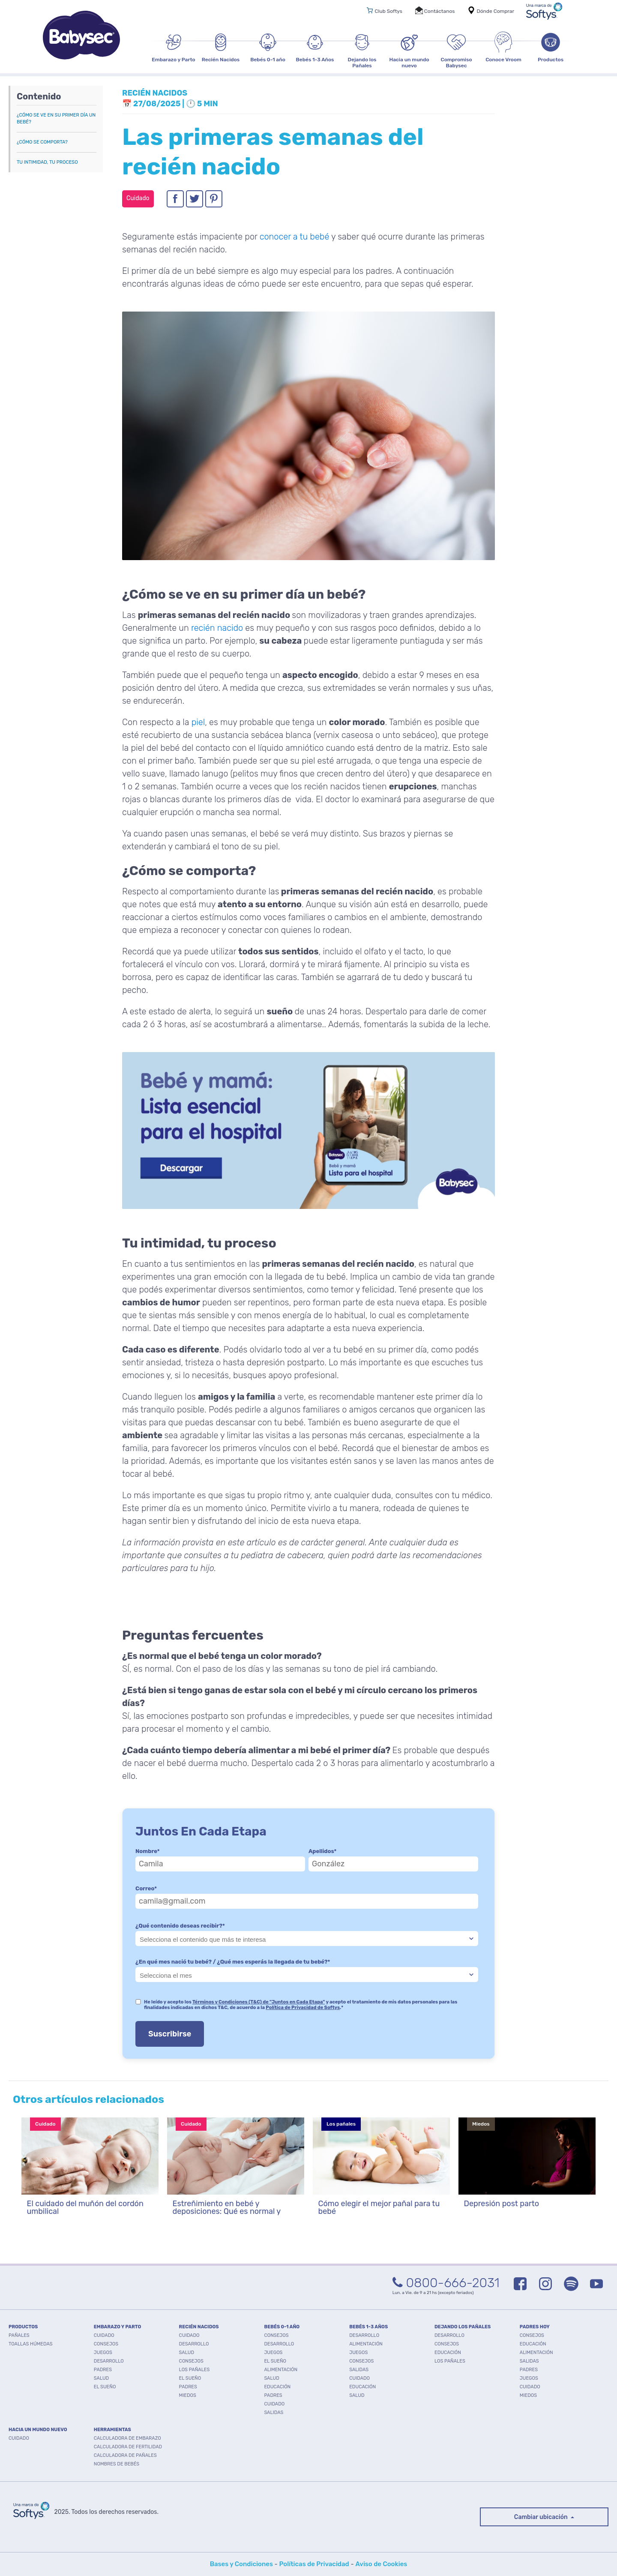  I want to click on Educación, so click(277, 2387).